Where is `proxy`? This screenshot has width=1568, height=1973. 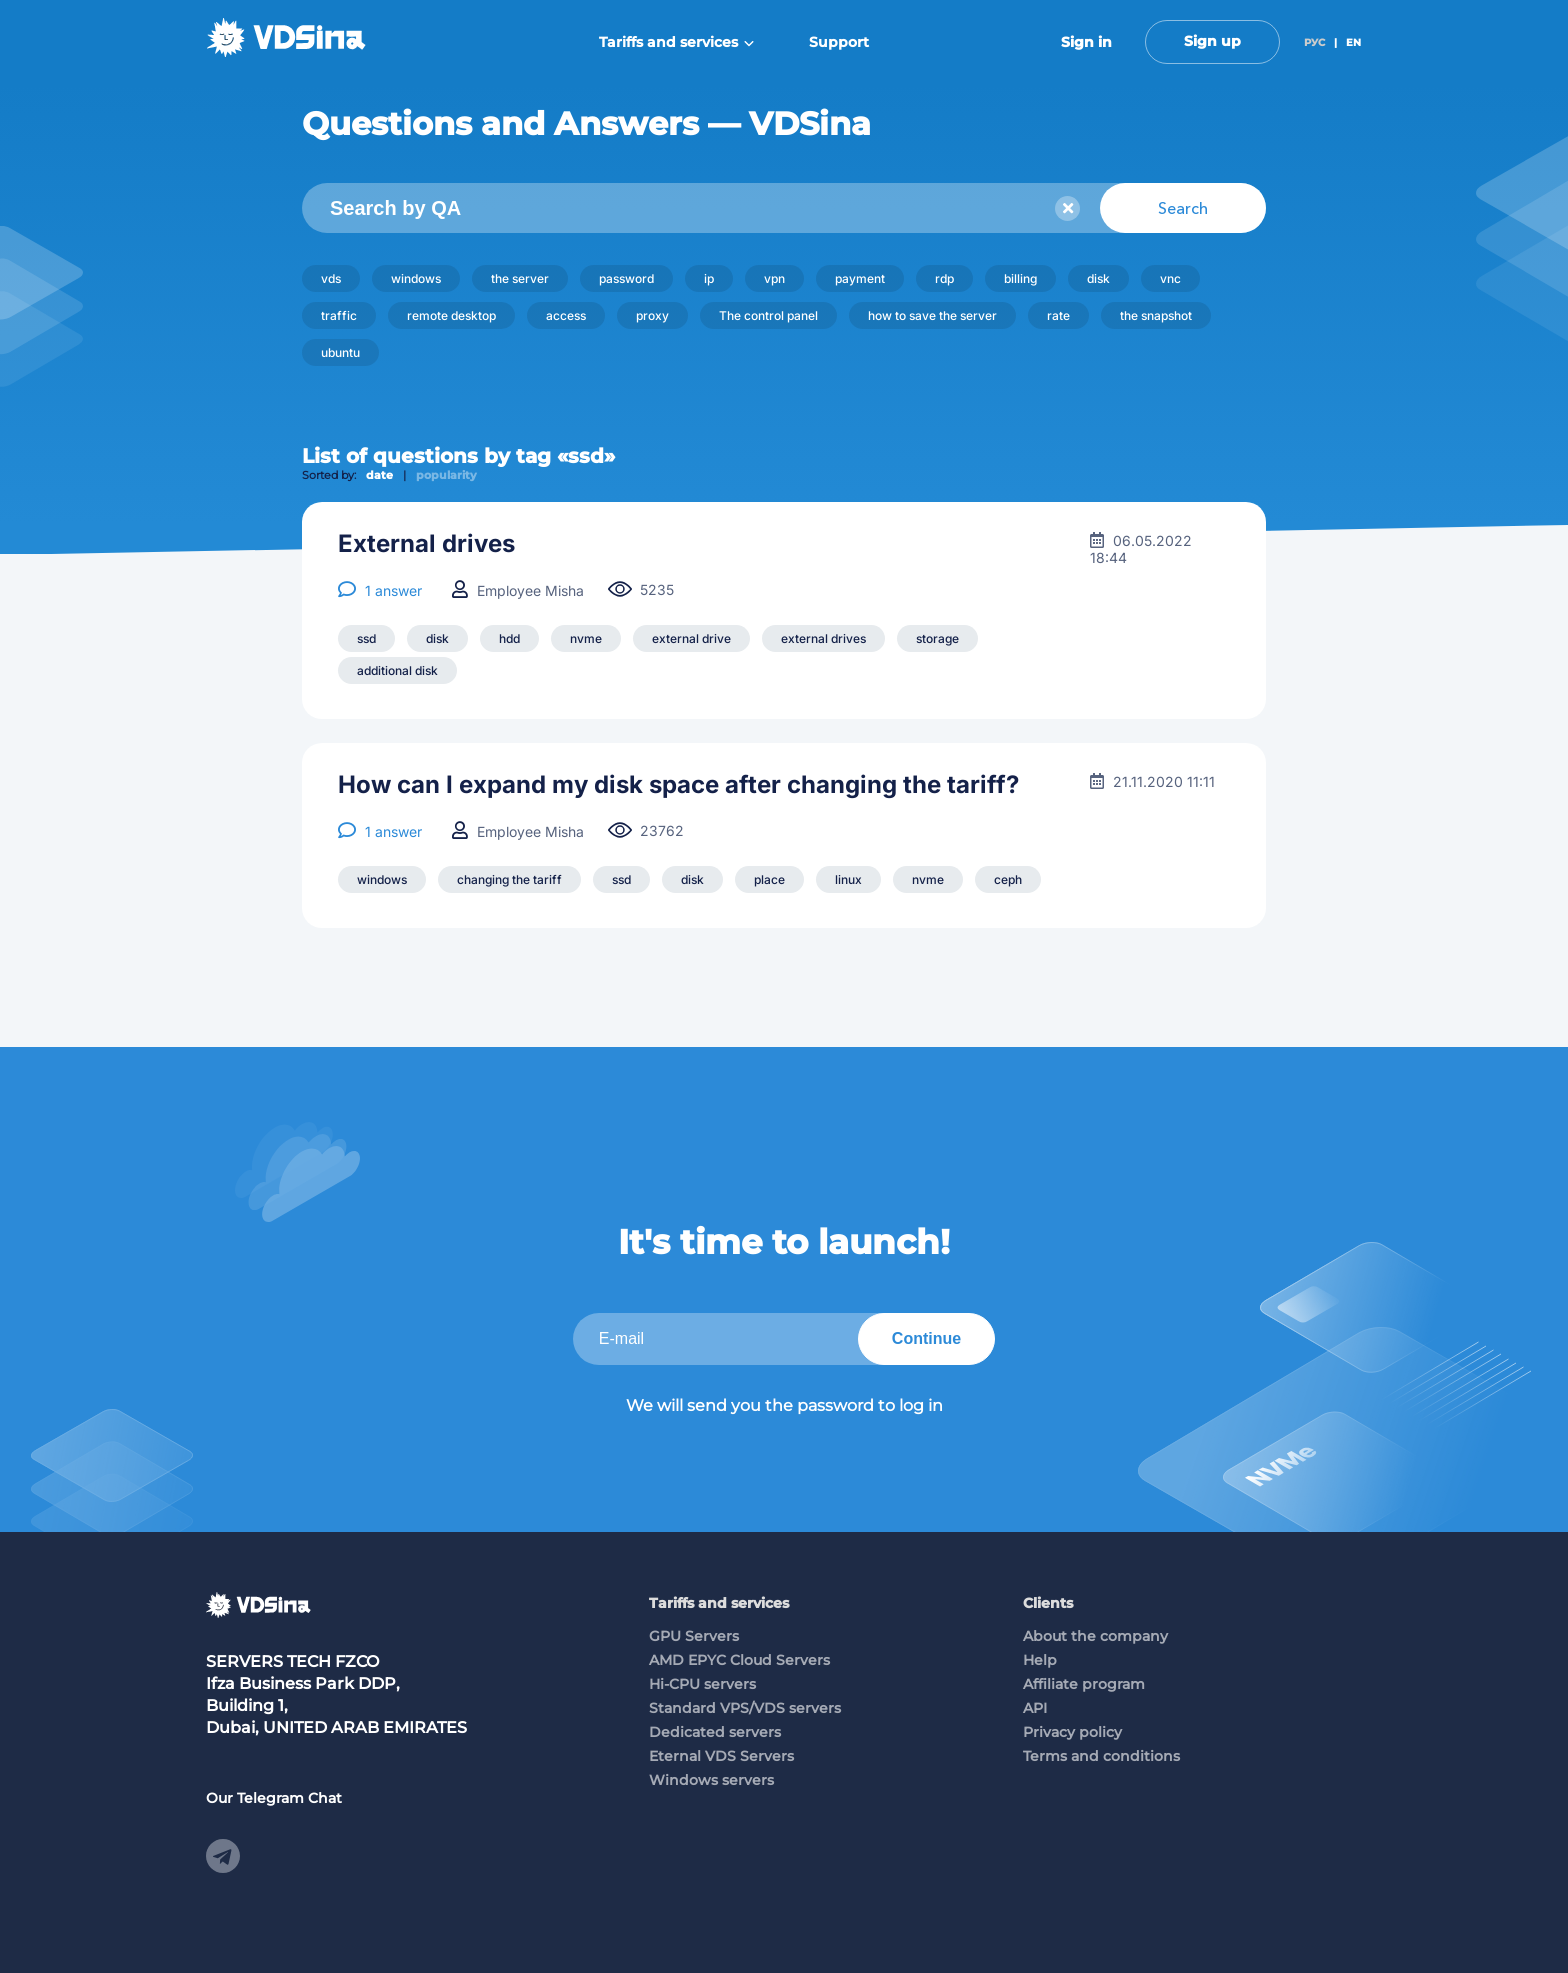
proxy is located at coordinates (652, 315).